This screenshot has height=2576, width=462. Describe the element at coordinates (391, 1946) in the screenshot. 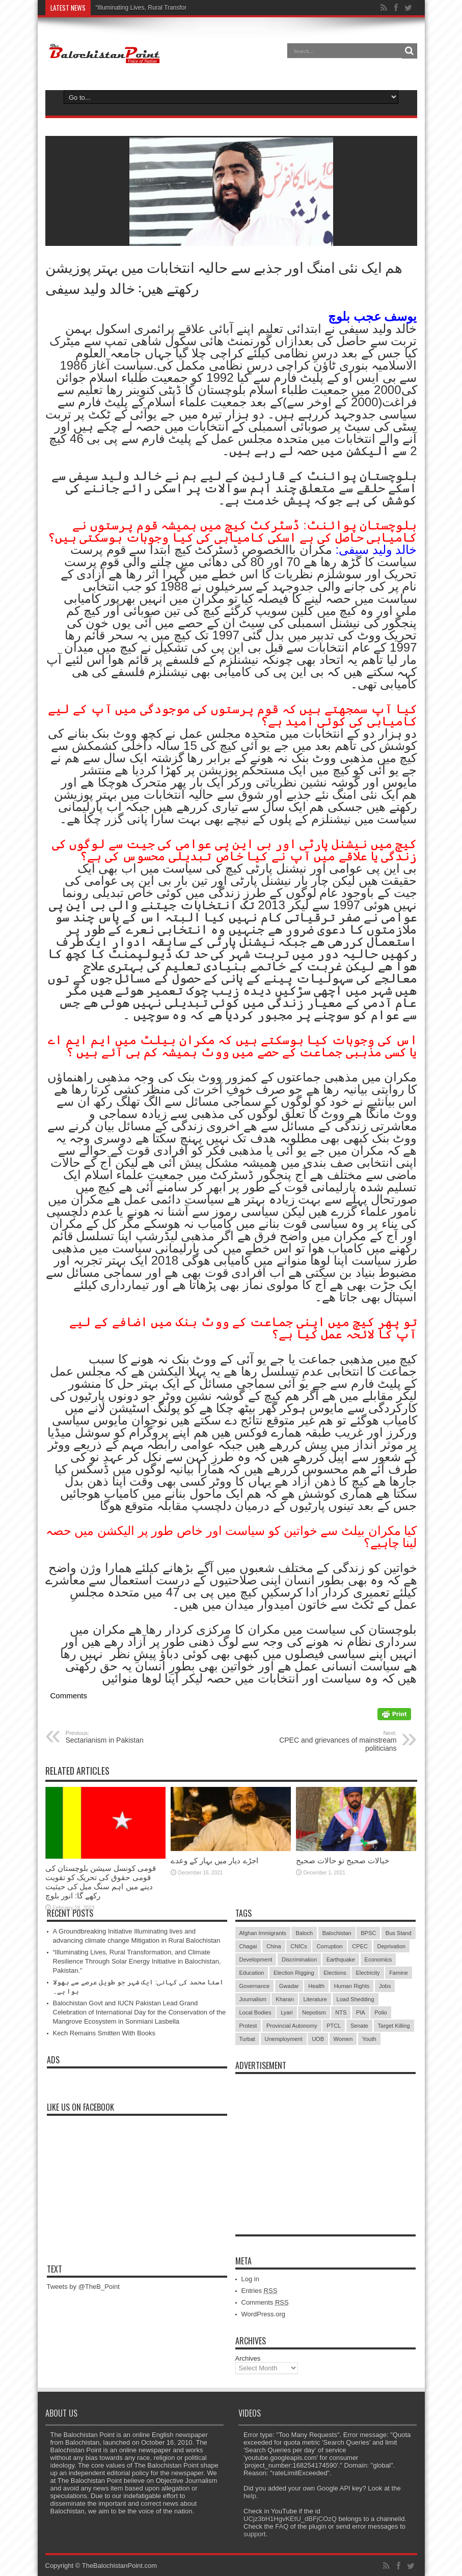

I see `Deprivation [Deprivation (9 items)]` at that location.